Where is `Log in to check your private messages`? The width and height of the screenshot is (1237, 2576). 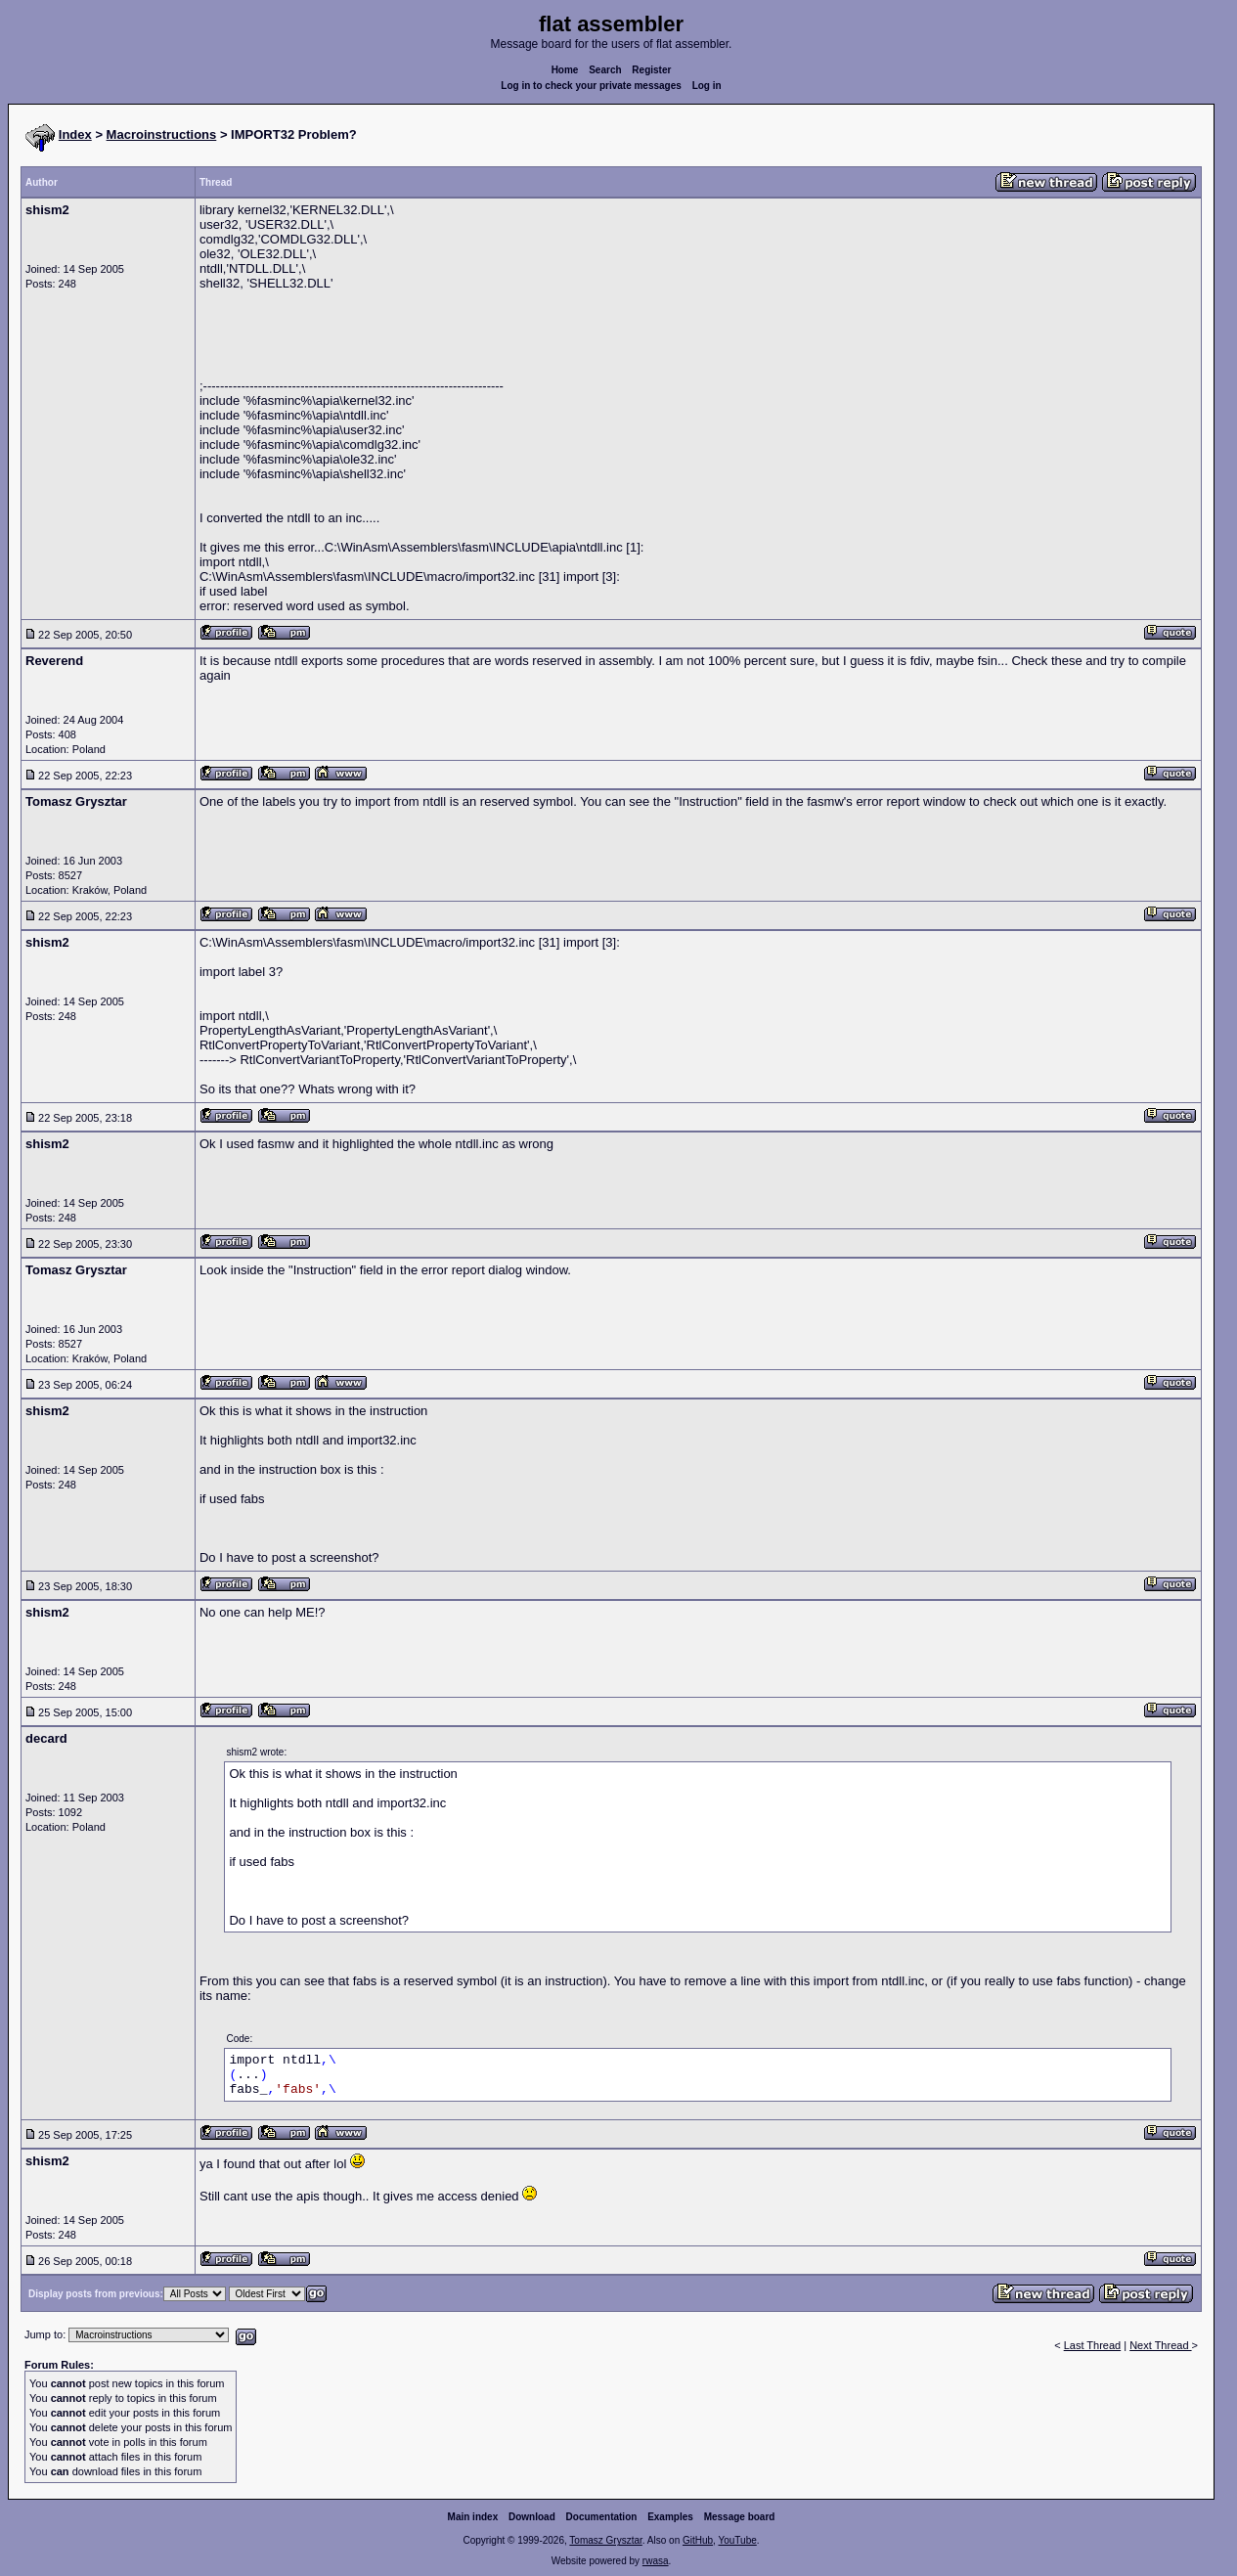 Log in to check your private messages is located at coordinates (591, 85).